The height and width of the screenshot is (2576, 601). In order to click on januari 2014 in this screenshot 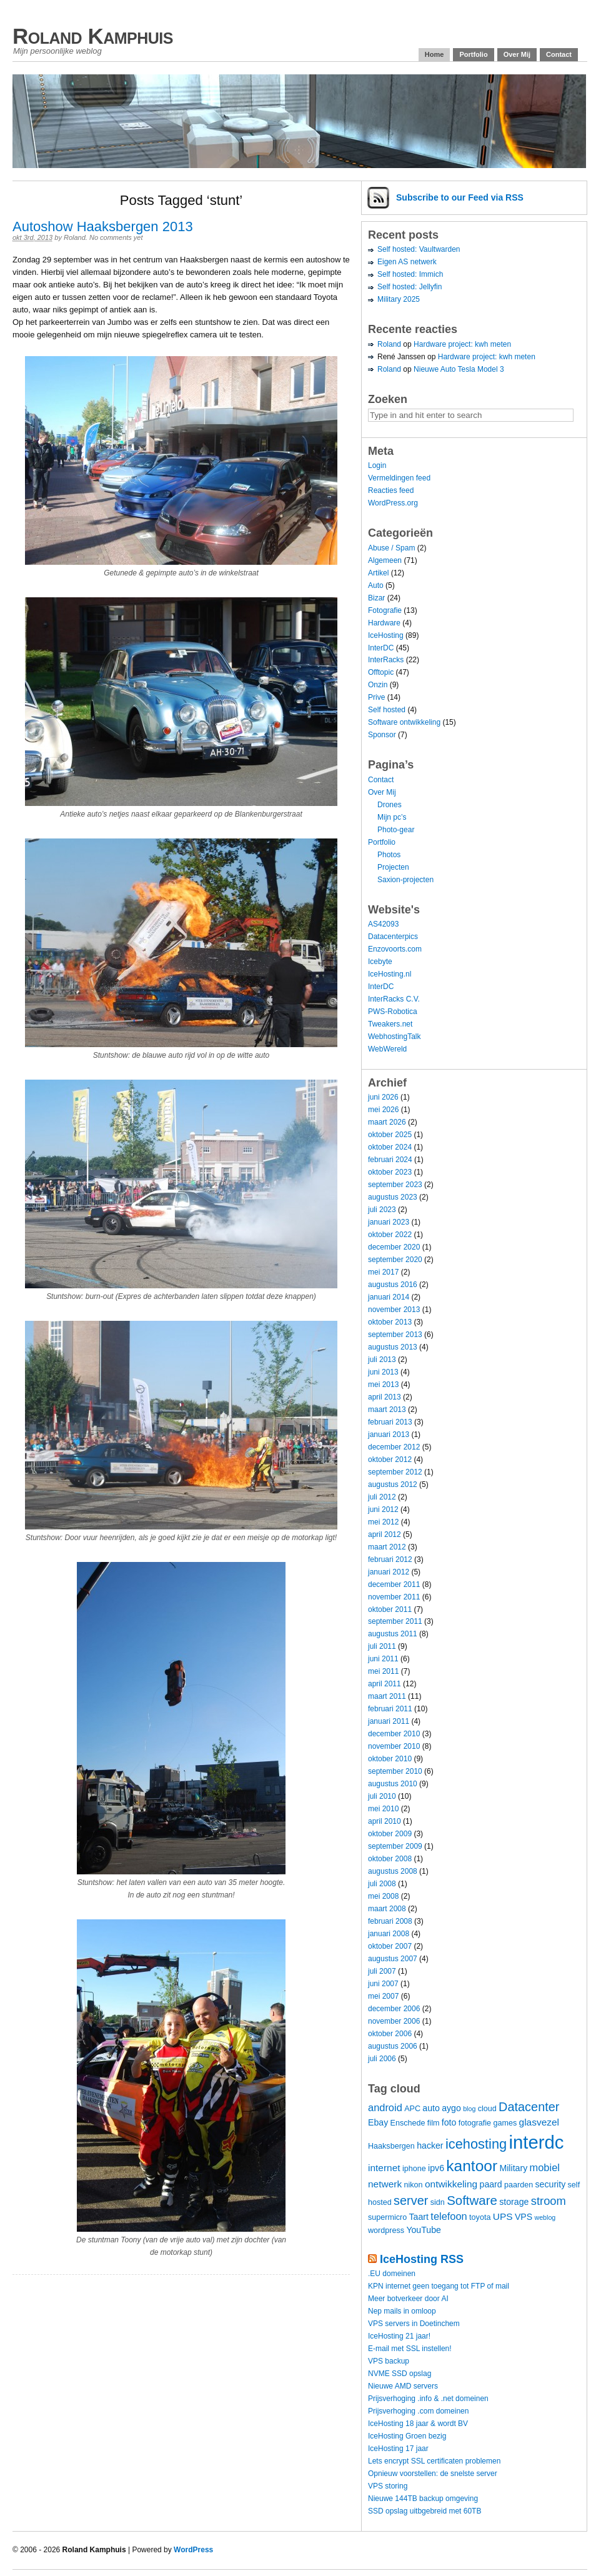, I will do `click(388, 1297)`.